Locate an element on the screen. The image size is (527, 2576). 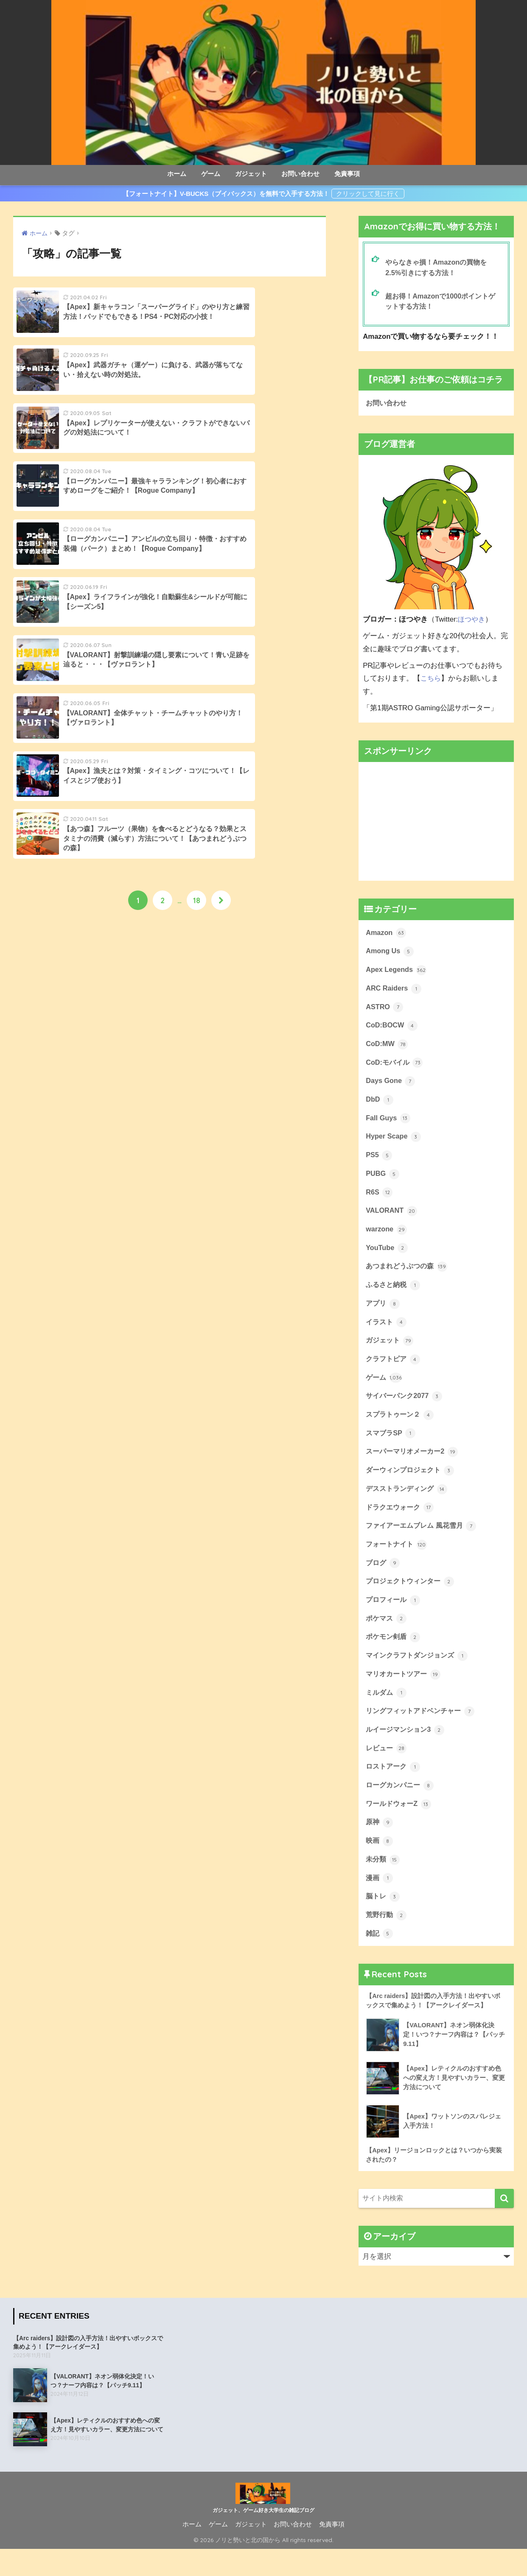
R6S is located at coordinates (379, 1200).